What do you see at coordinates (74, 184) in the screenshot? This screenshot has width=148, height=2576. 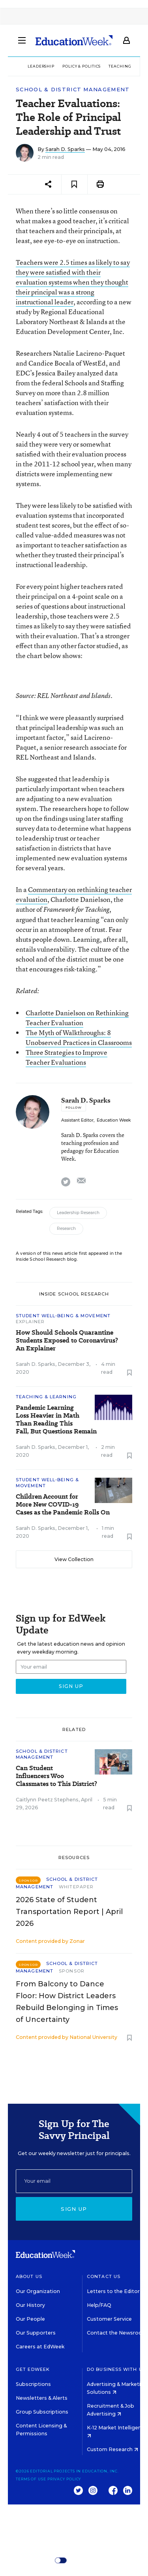 I see `[Save to favorites]` at bounding box center [74, 184].